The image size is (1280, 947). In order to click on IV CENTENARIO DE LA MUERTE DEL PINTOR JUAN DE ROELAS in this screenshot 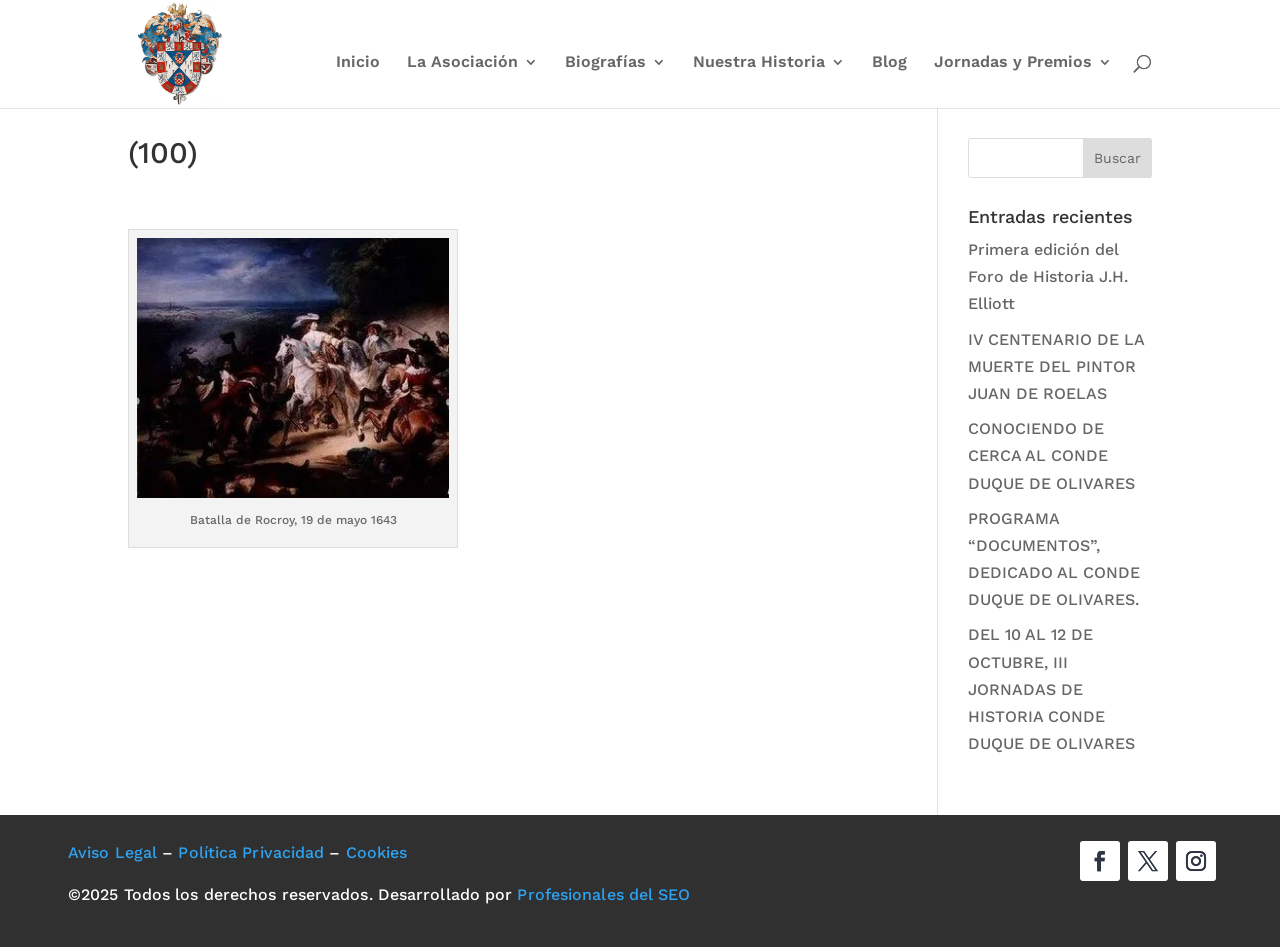, I will do `click(1056, 366)`.